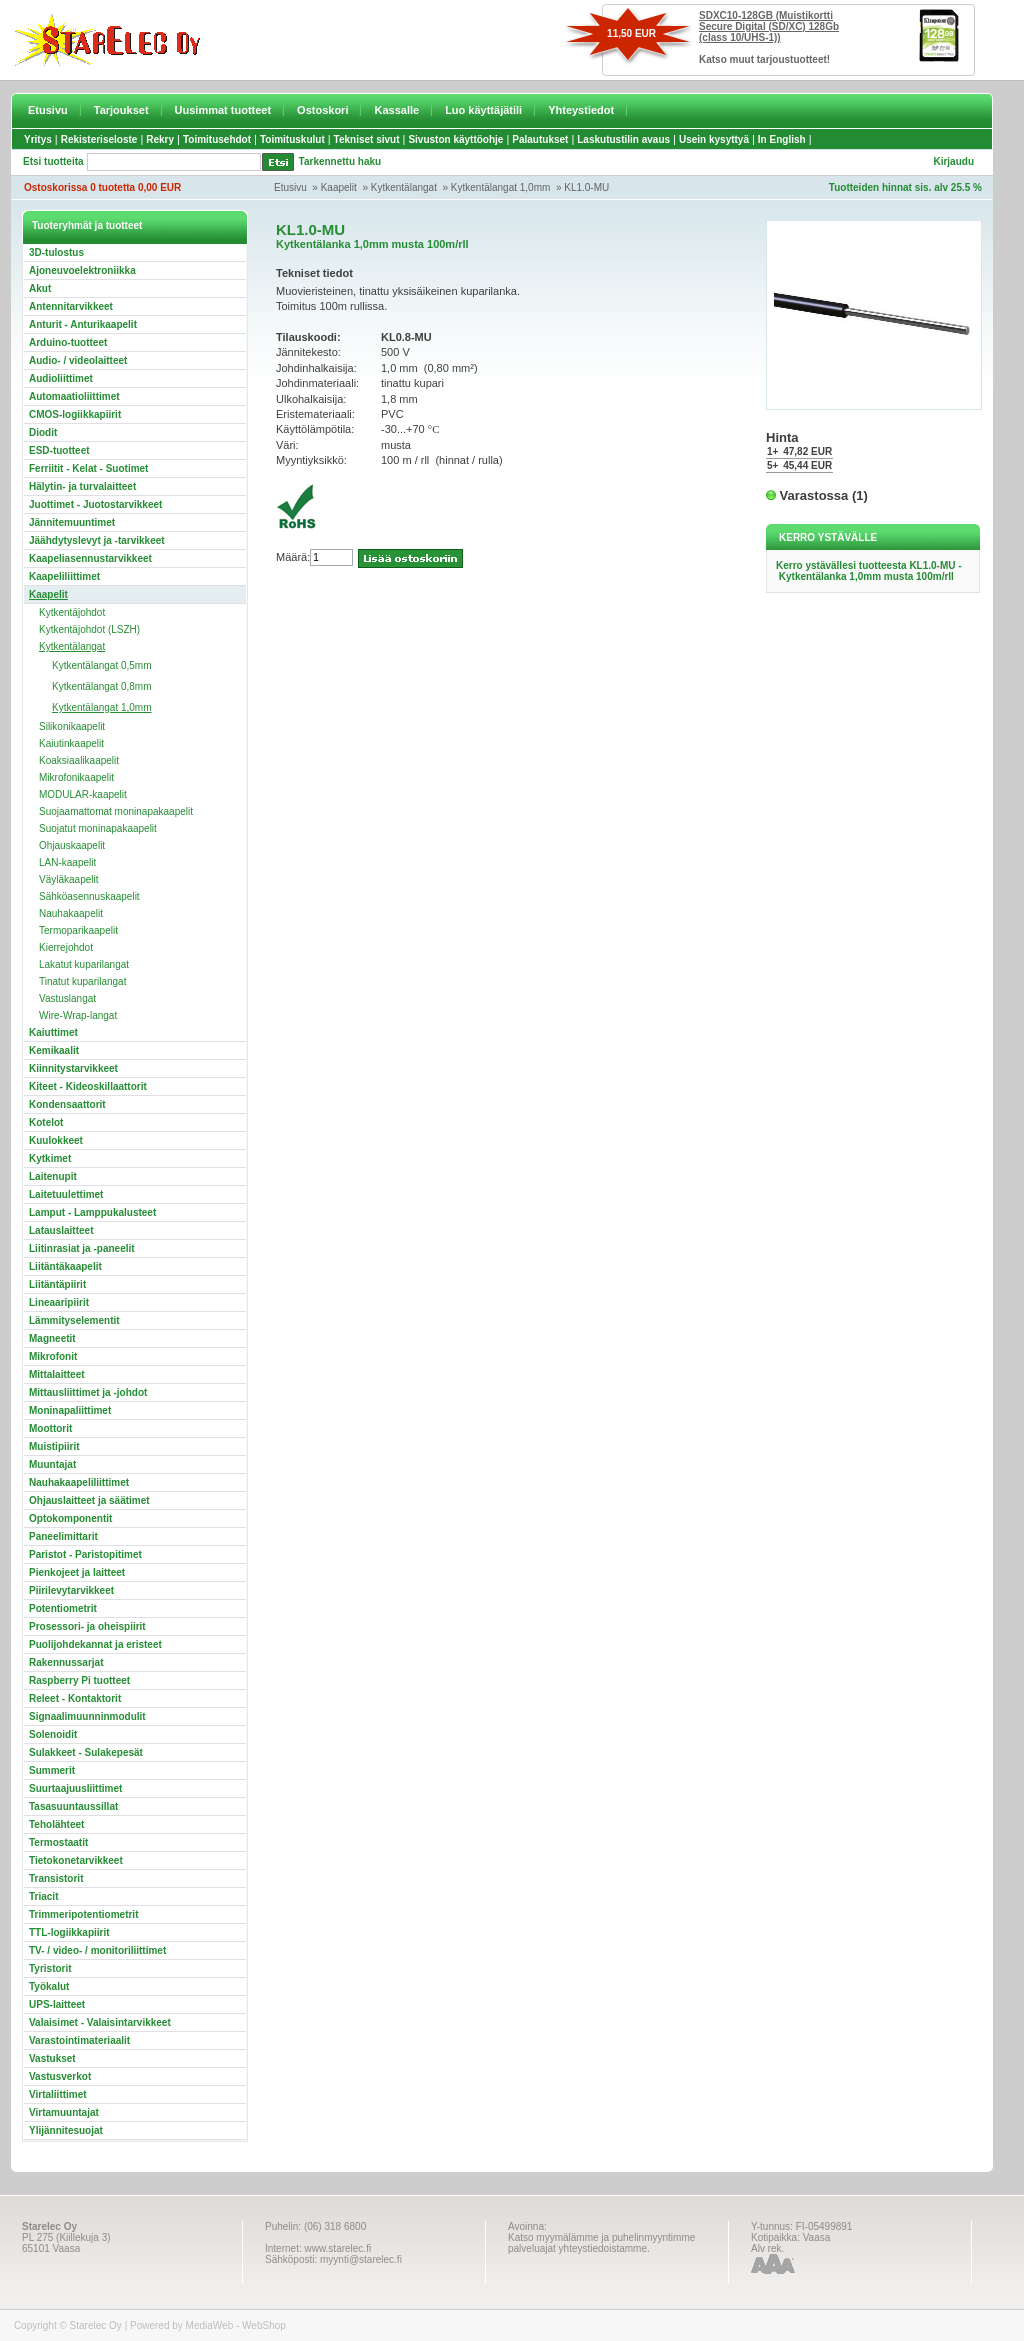 The height and width of the screenshot is (2341, 1024). Describe the element at coordinates (63, 1536) in the screenshot. I see `Paneelimittarit` at that location.